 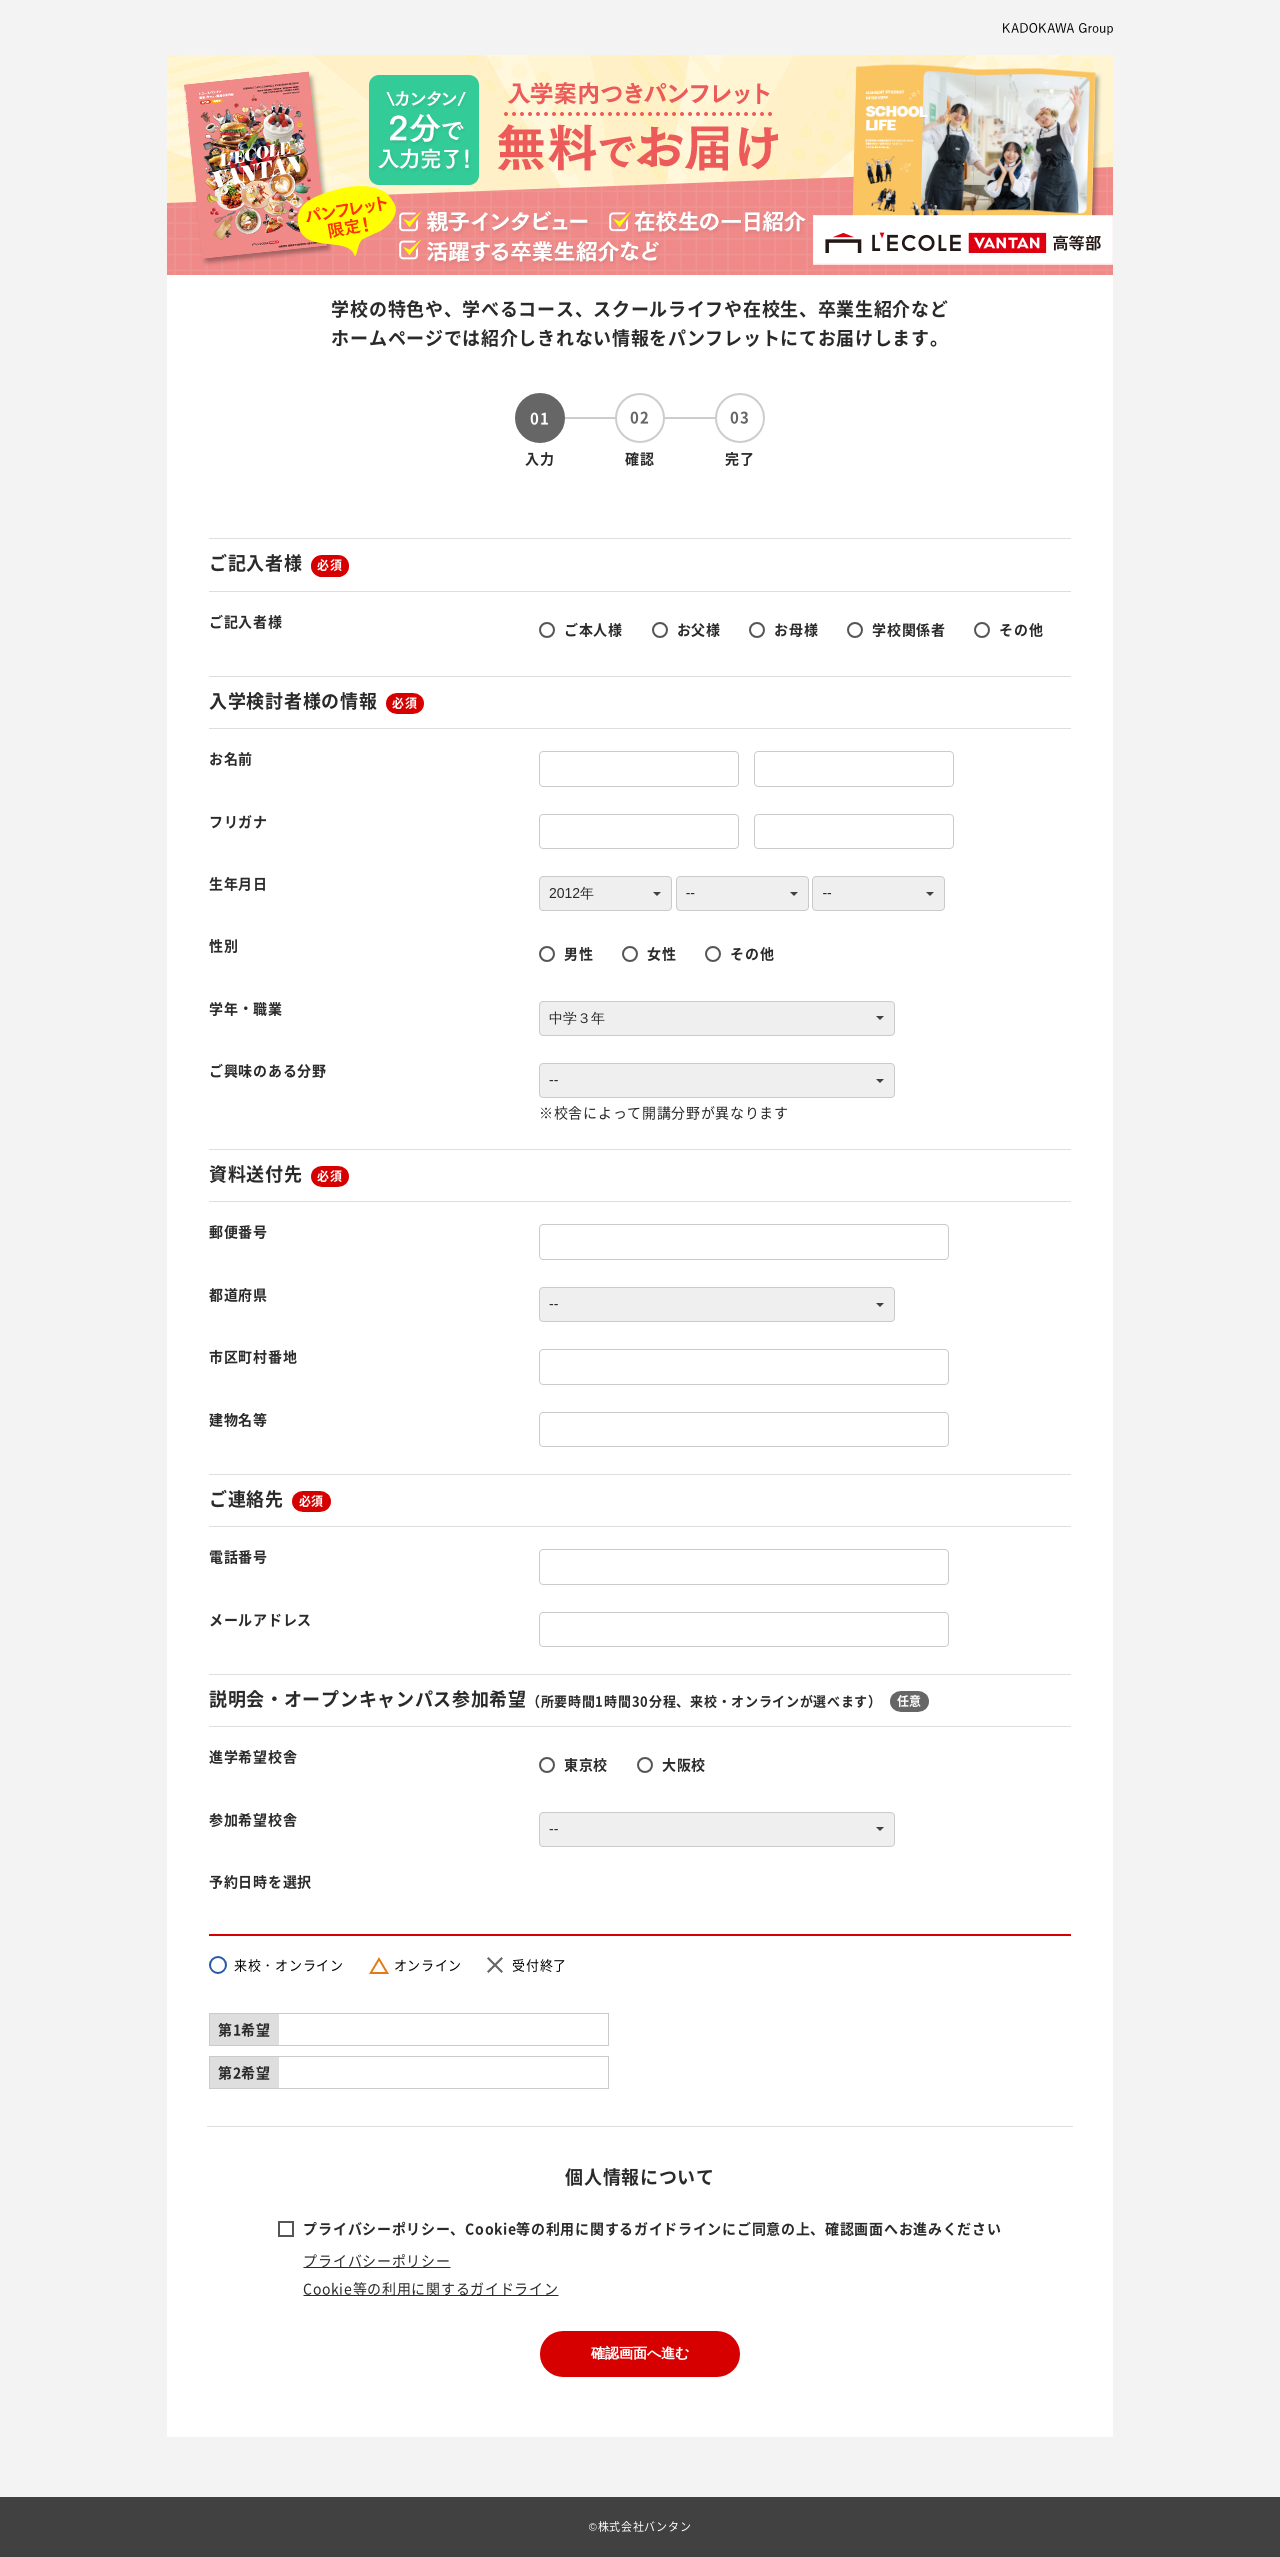 What do you see at coordinates (684, 1764) in the screenshot?
I see `大阪校` at bounding box center [684, 1764].